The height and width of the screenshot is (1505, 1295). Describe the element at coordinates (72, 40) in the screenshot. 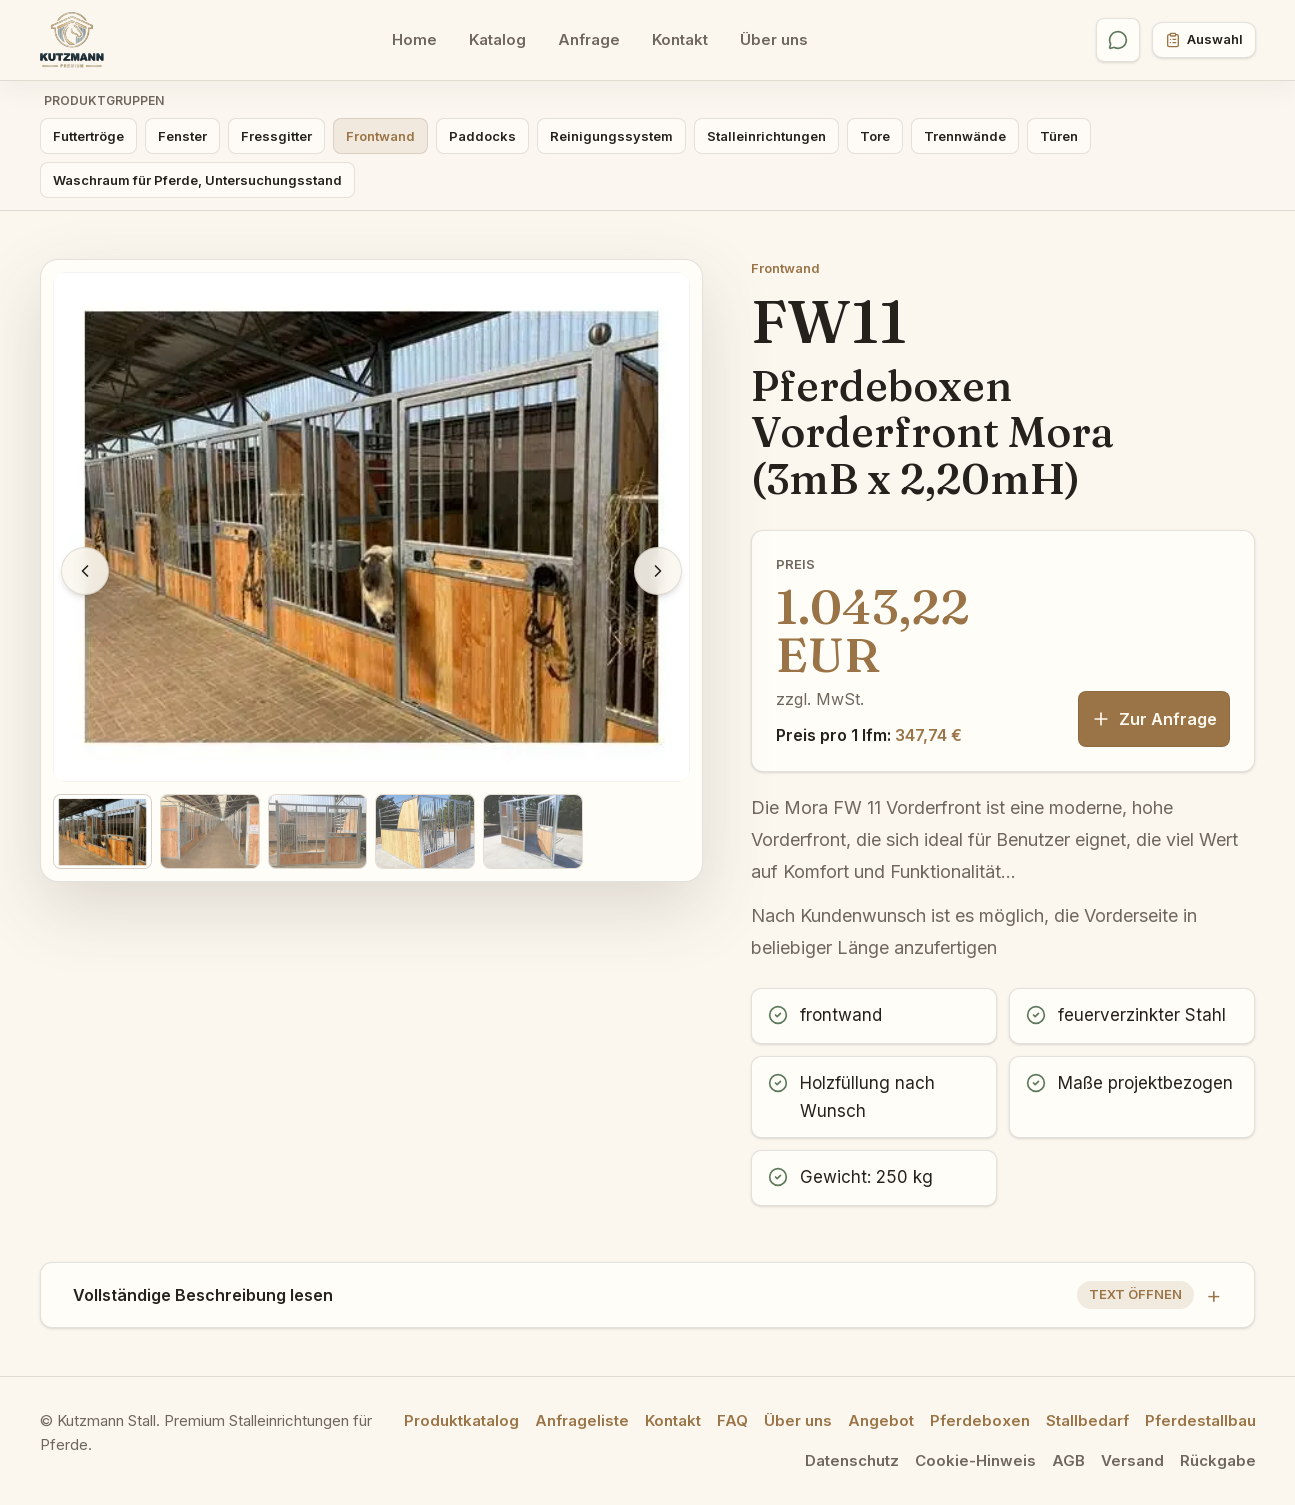

I see `[Kutzmann Stall Startseite]` at that location.